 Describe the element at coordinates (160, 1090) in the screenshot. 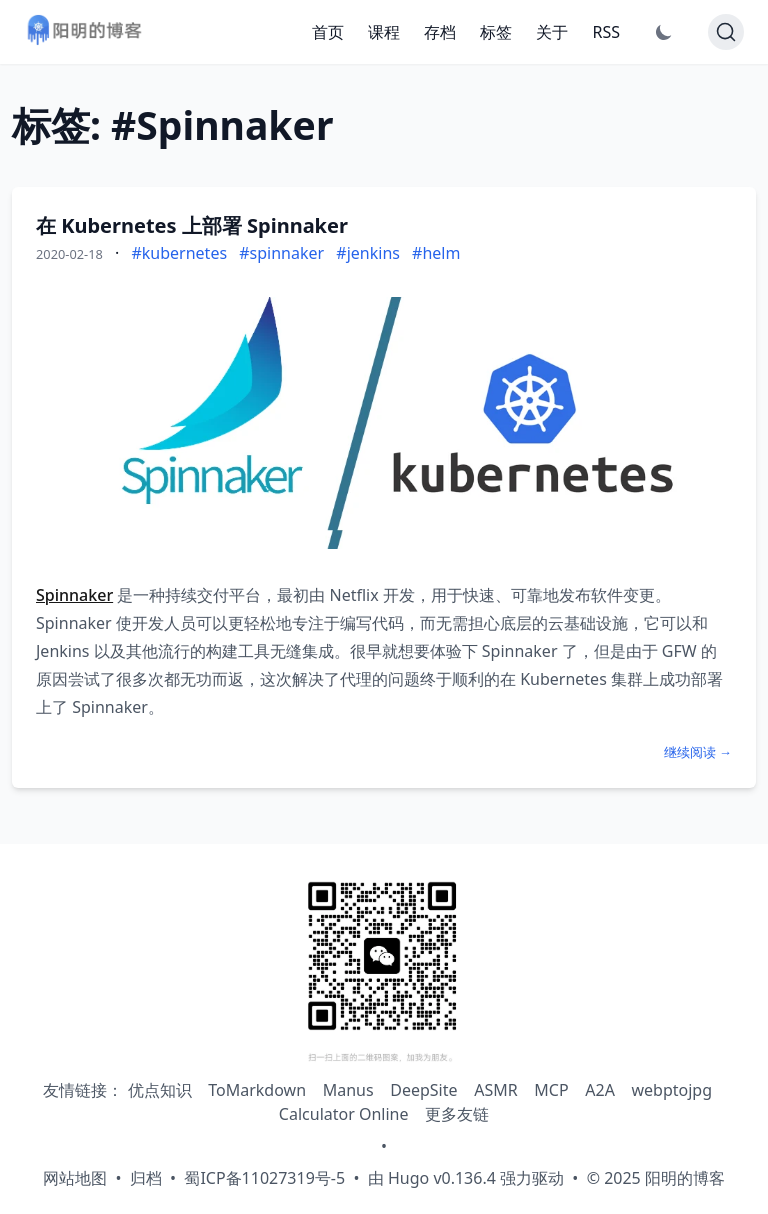

I see `优点知识` at that location.